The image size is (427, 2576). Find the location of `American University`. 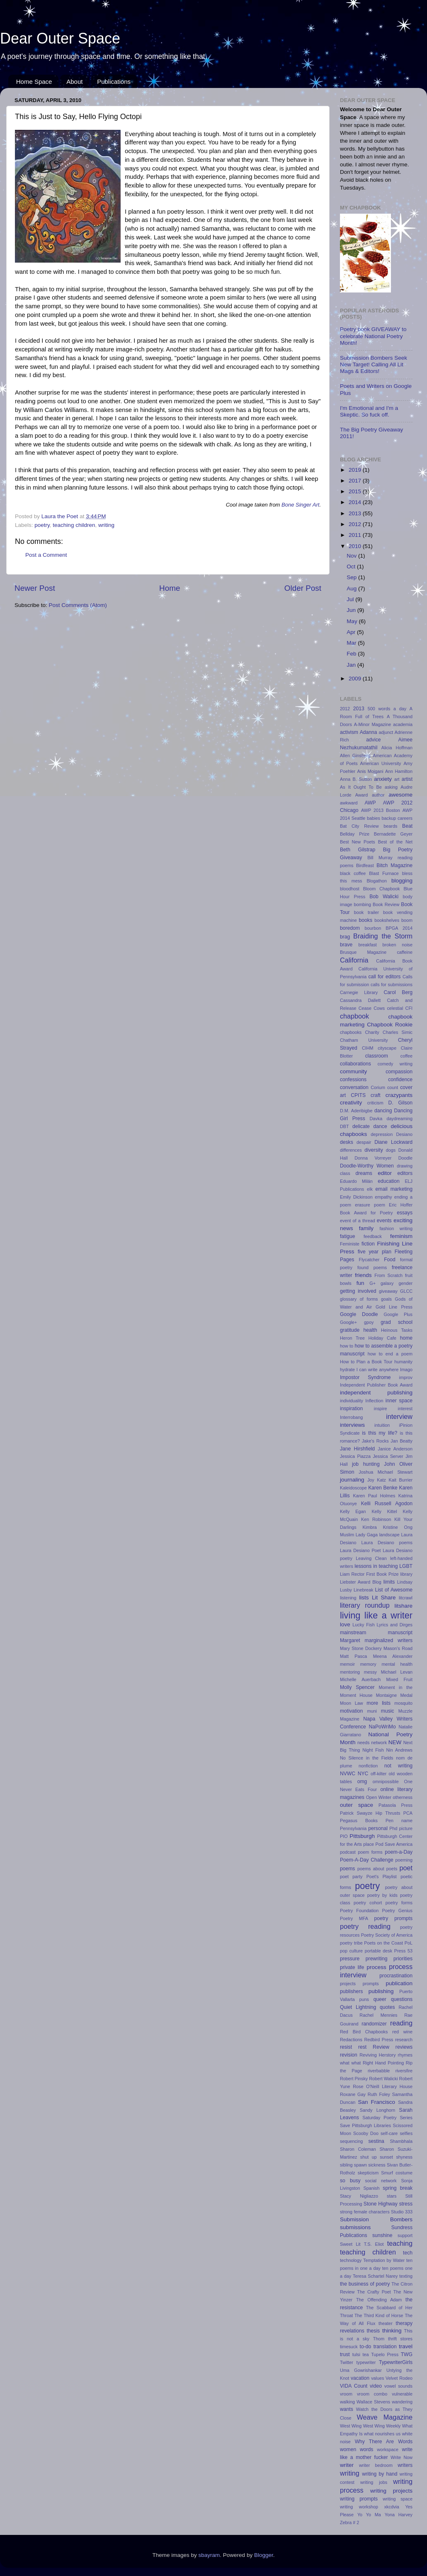

American University is located at coordinates (380, 763).